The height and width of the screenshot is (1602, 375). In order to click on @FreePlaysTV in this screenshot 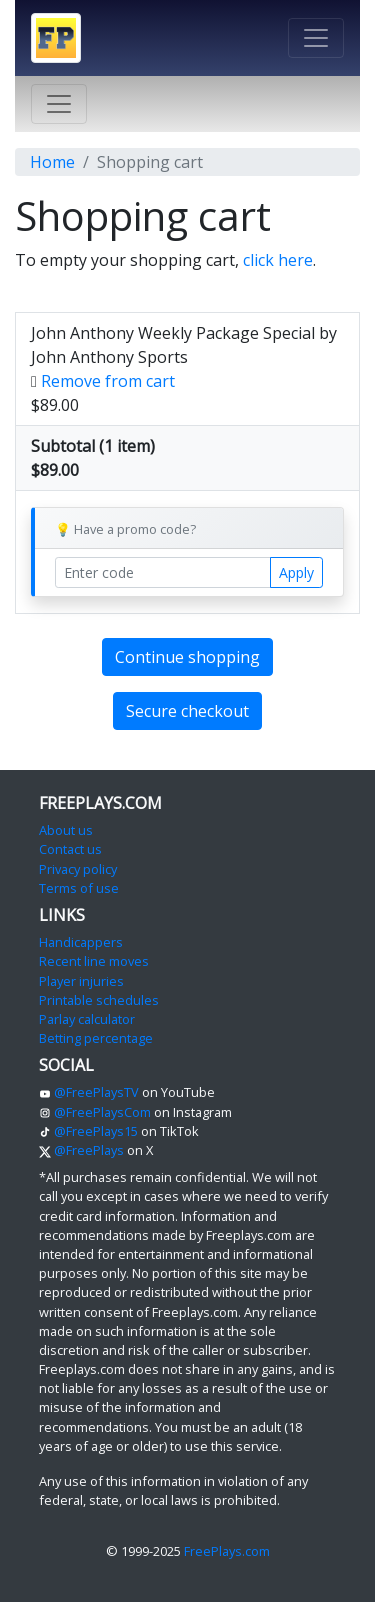, I will do `click(89, 1092)`.